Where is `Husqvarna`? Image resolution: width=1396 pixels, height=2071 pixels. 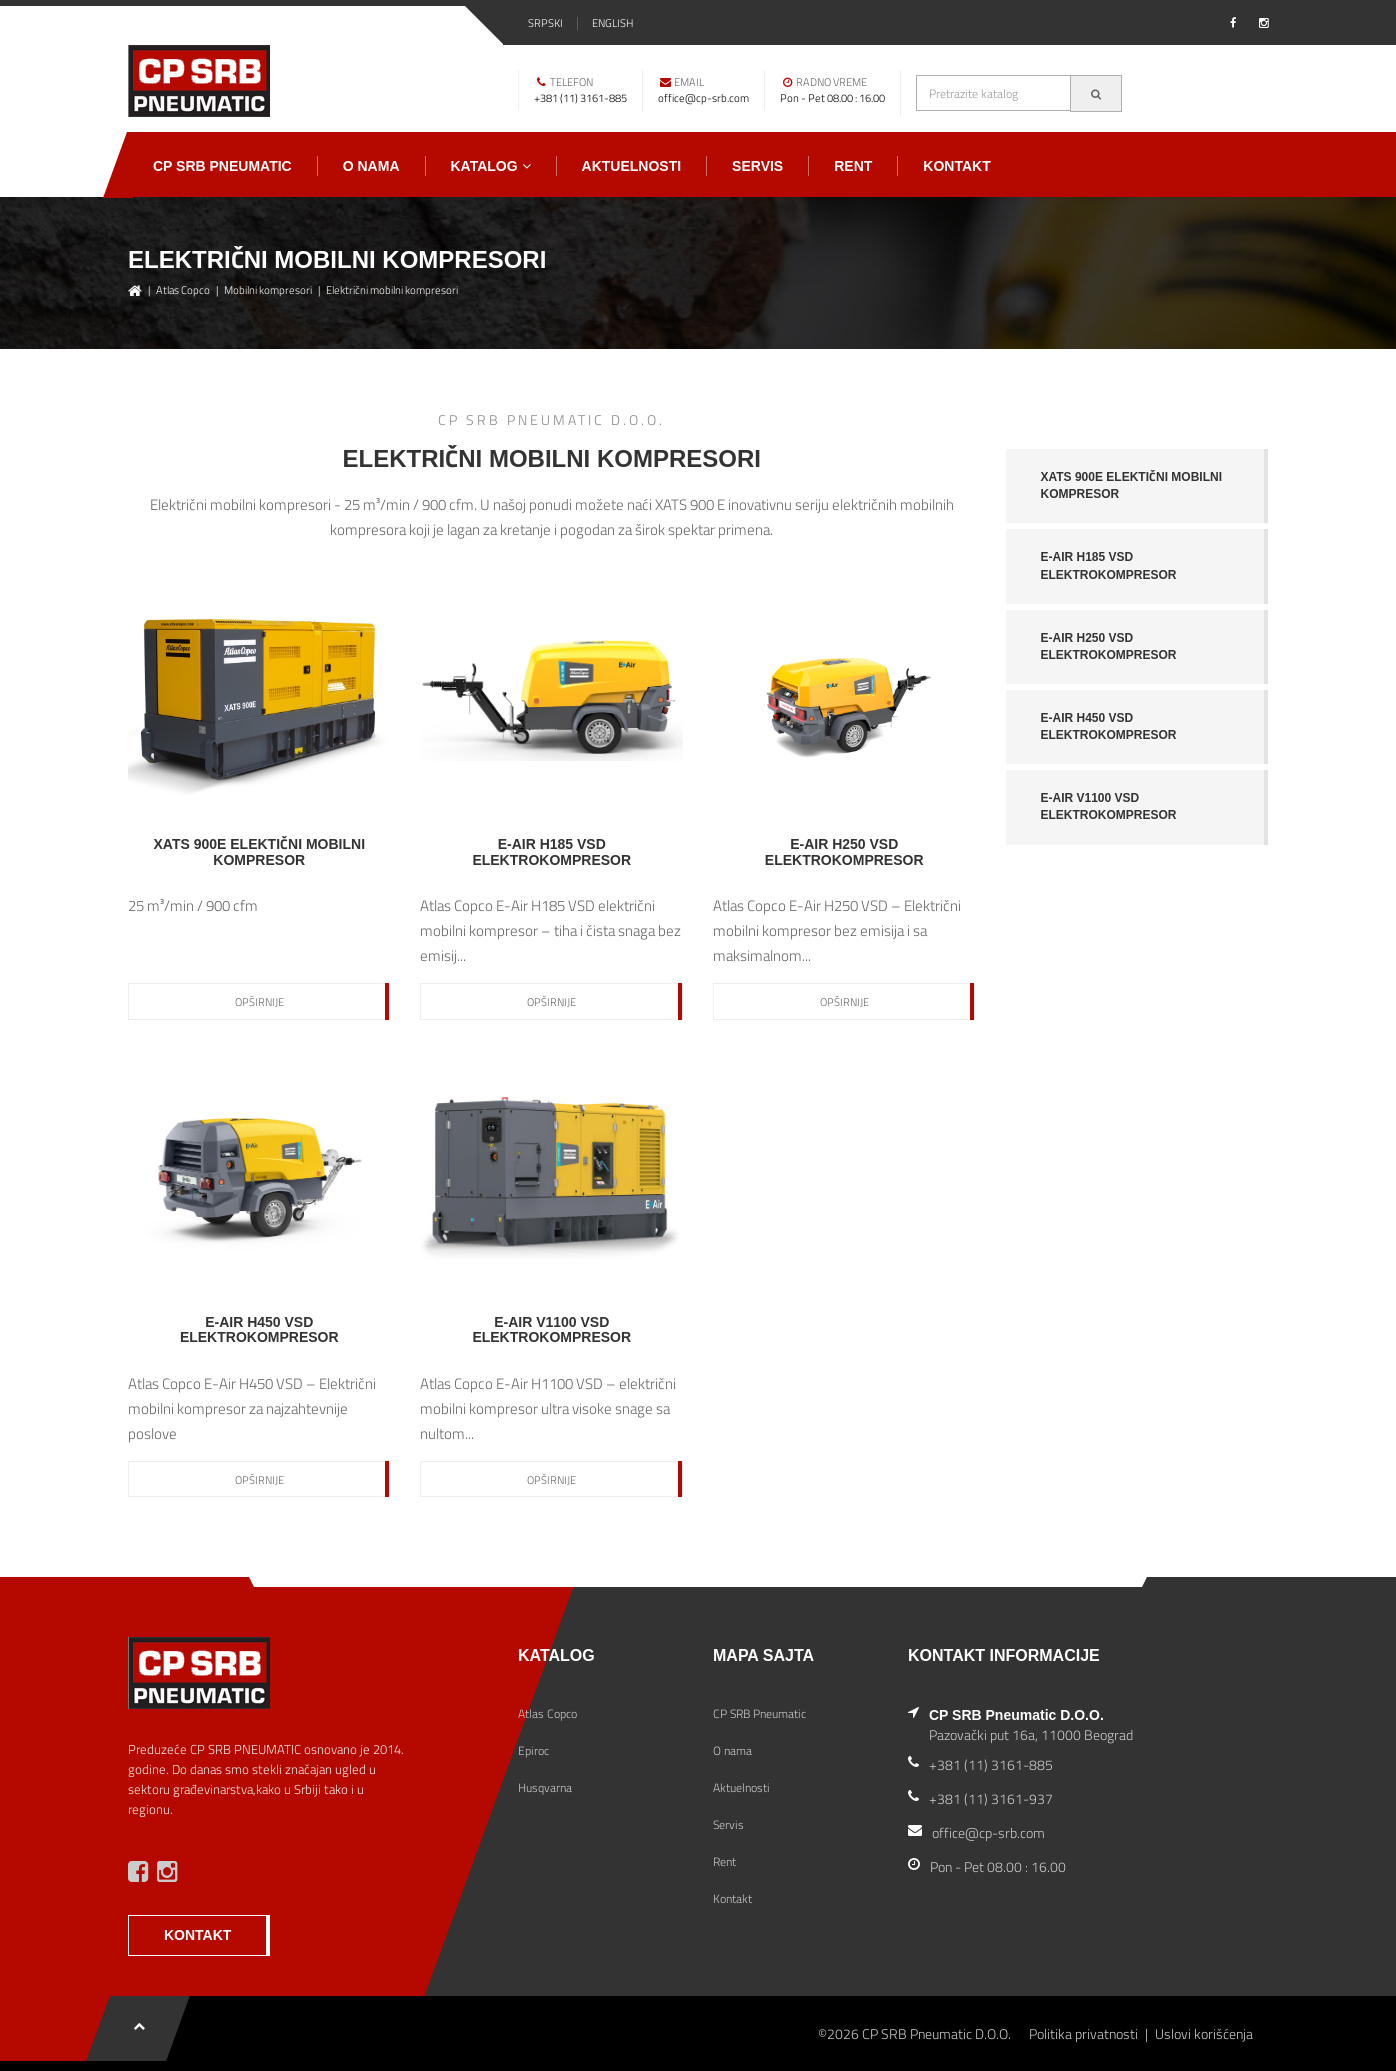
Husqvarna is located at coordinates (545, 1787).